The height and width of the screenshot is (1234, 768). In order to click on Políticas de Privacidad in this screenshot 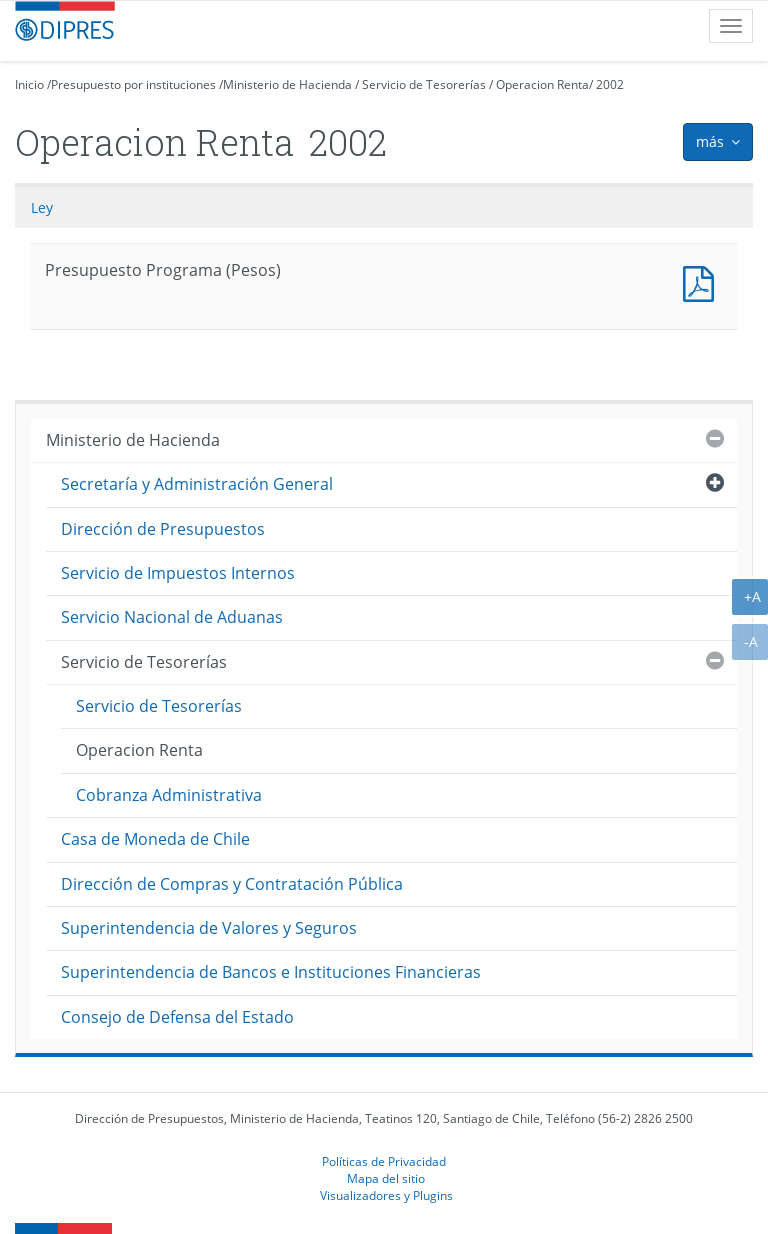, I will do `click(384, 1161)`.